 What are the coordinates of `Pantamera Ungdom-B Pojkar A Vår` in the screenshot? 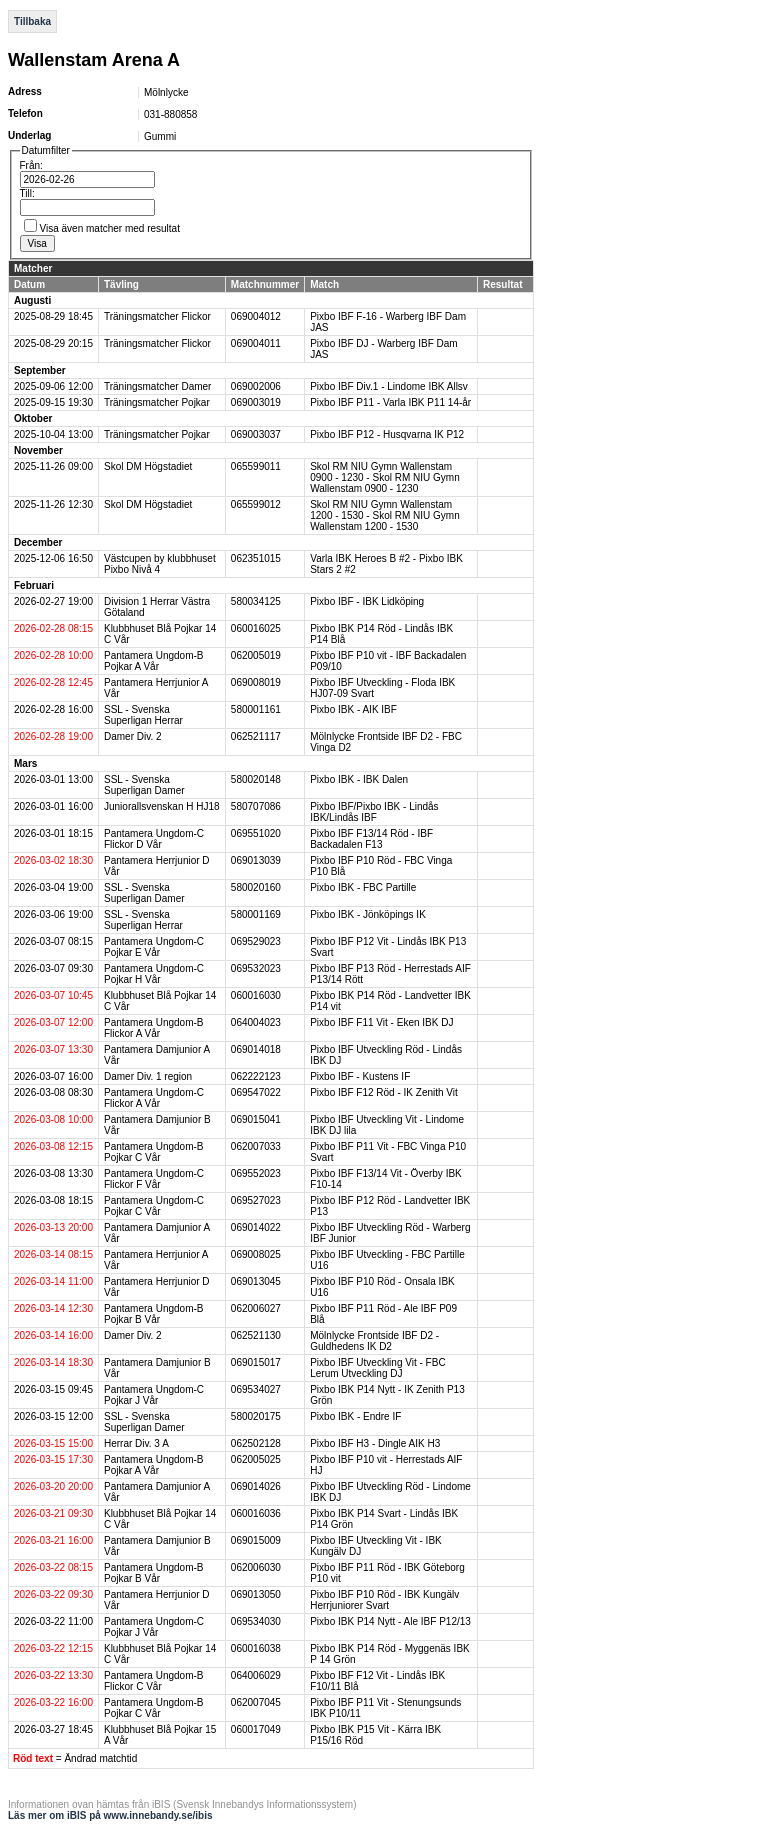 It's located at (154, 661).